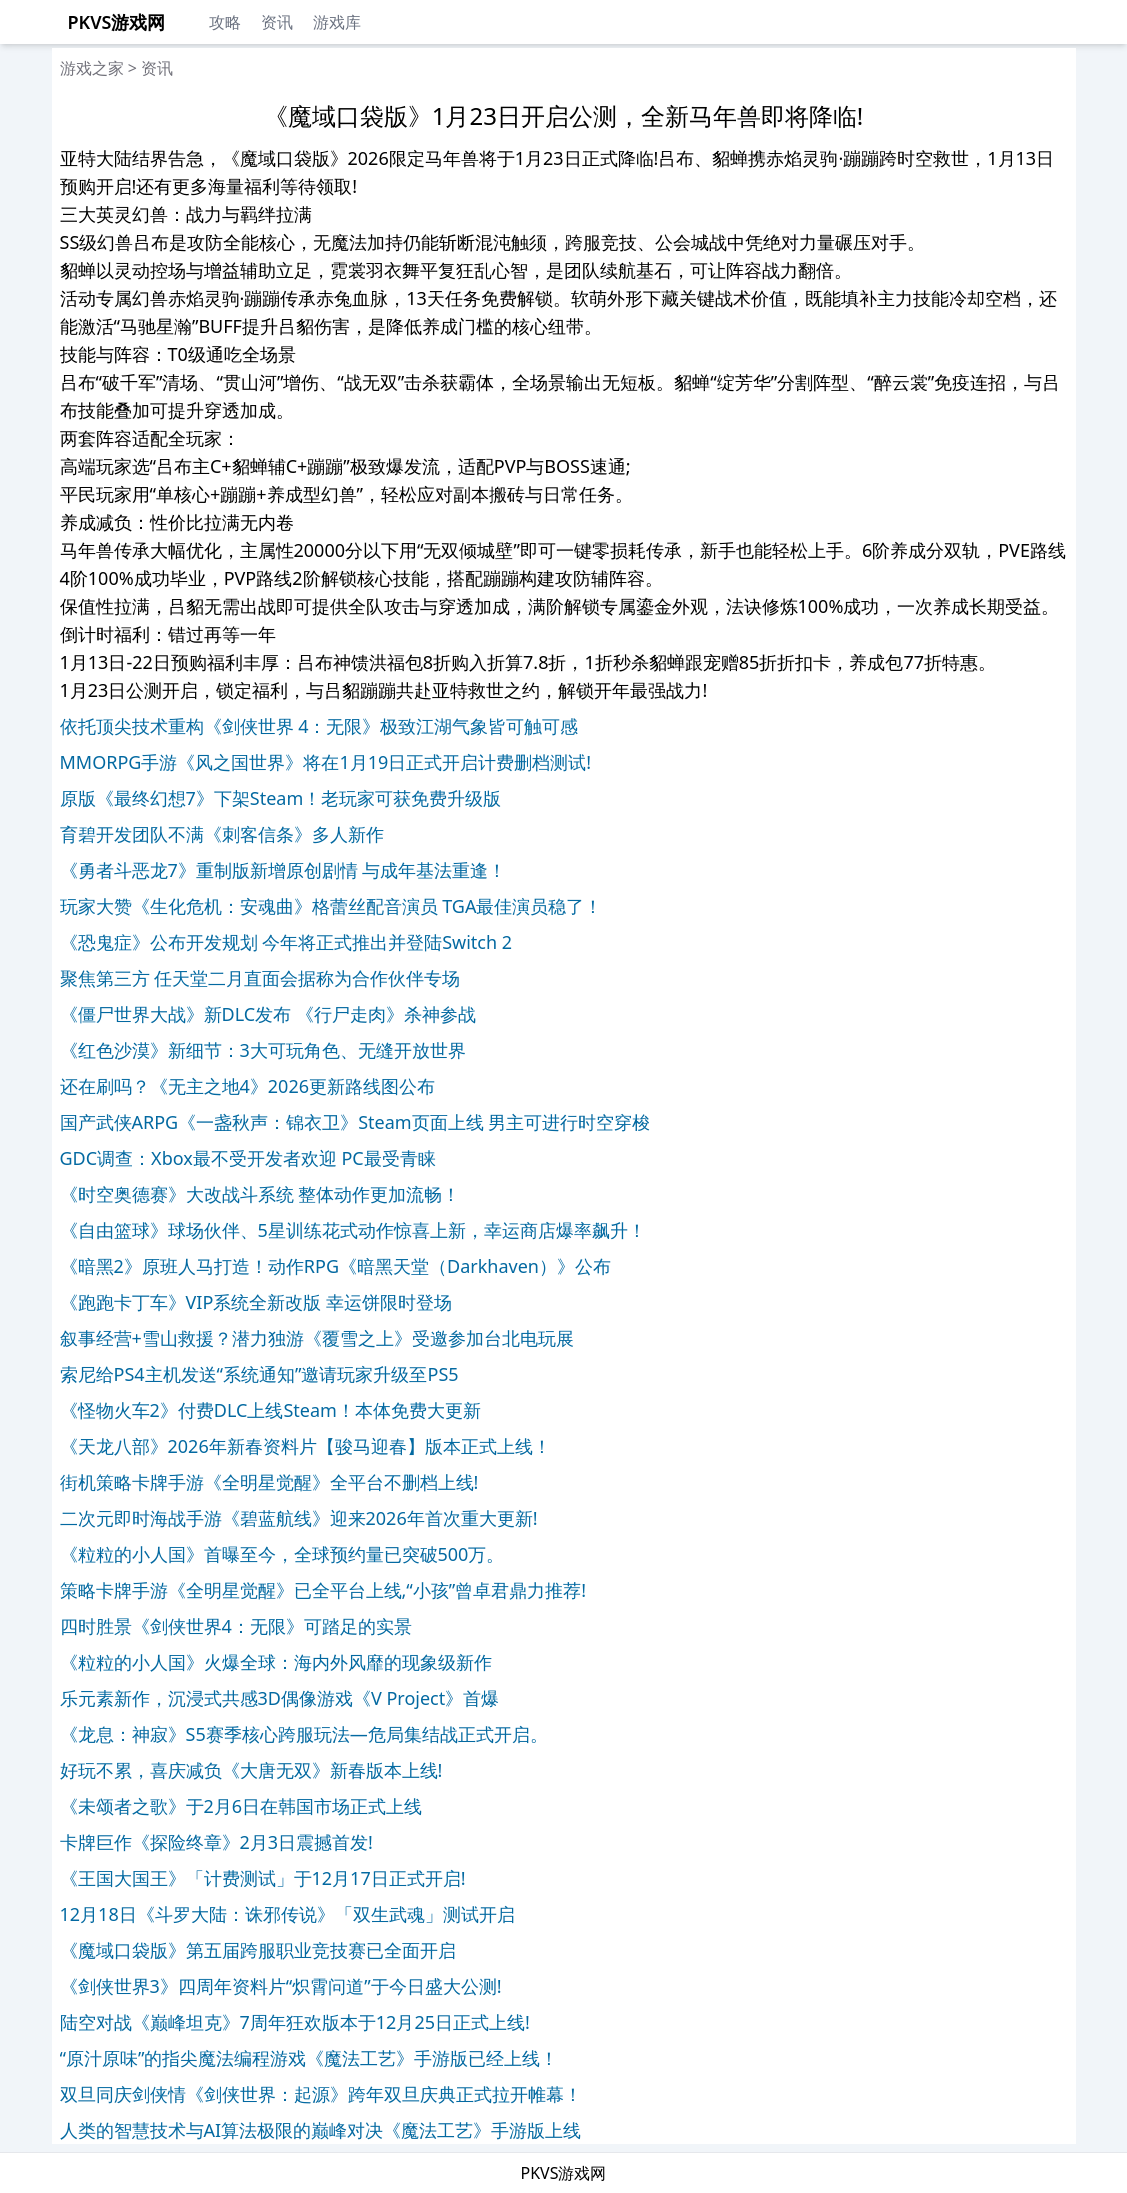  What do you see at coordinates (319, 726) in the screenshot?
I see `依托顶尖技术重构《剑侠世界 4：无限》极致江湖气象皆可触可感` at bounding box center [319, 726].